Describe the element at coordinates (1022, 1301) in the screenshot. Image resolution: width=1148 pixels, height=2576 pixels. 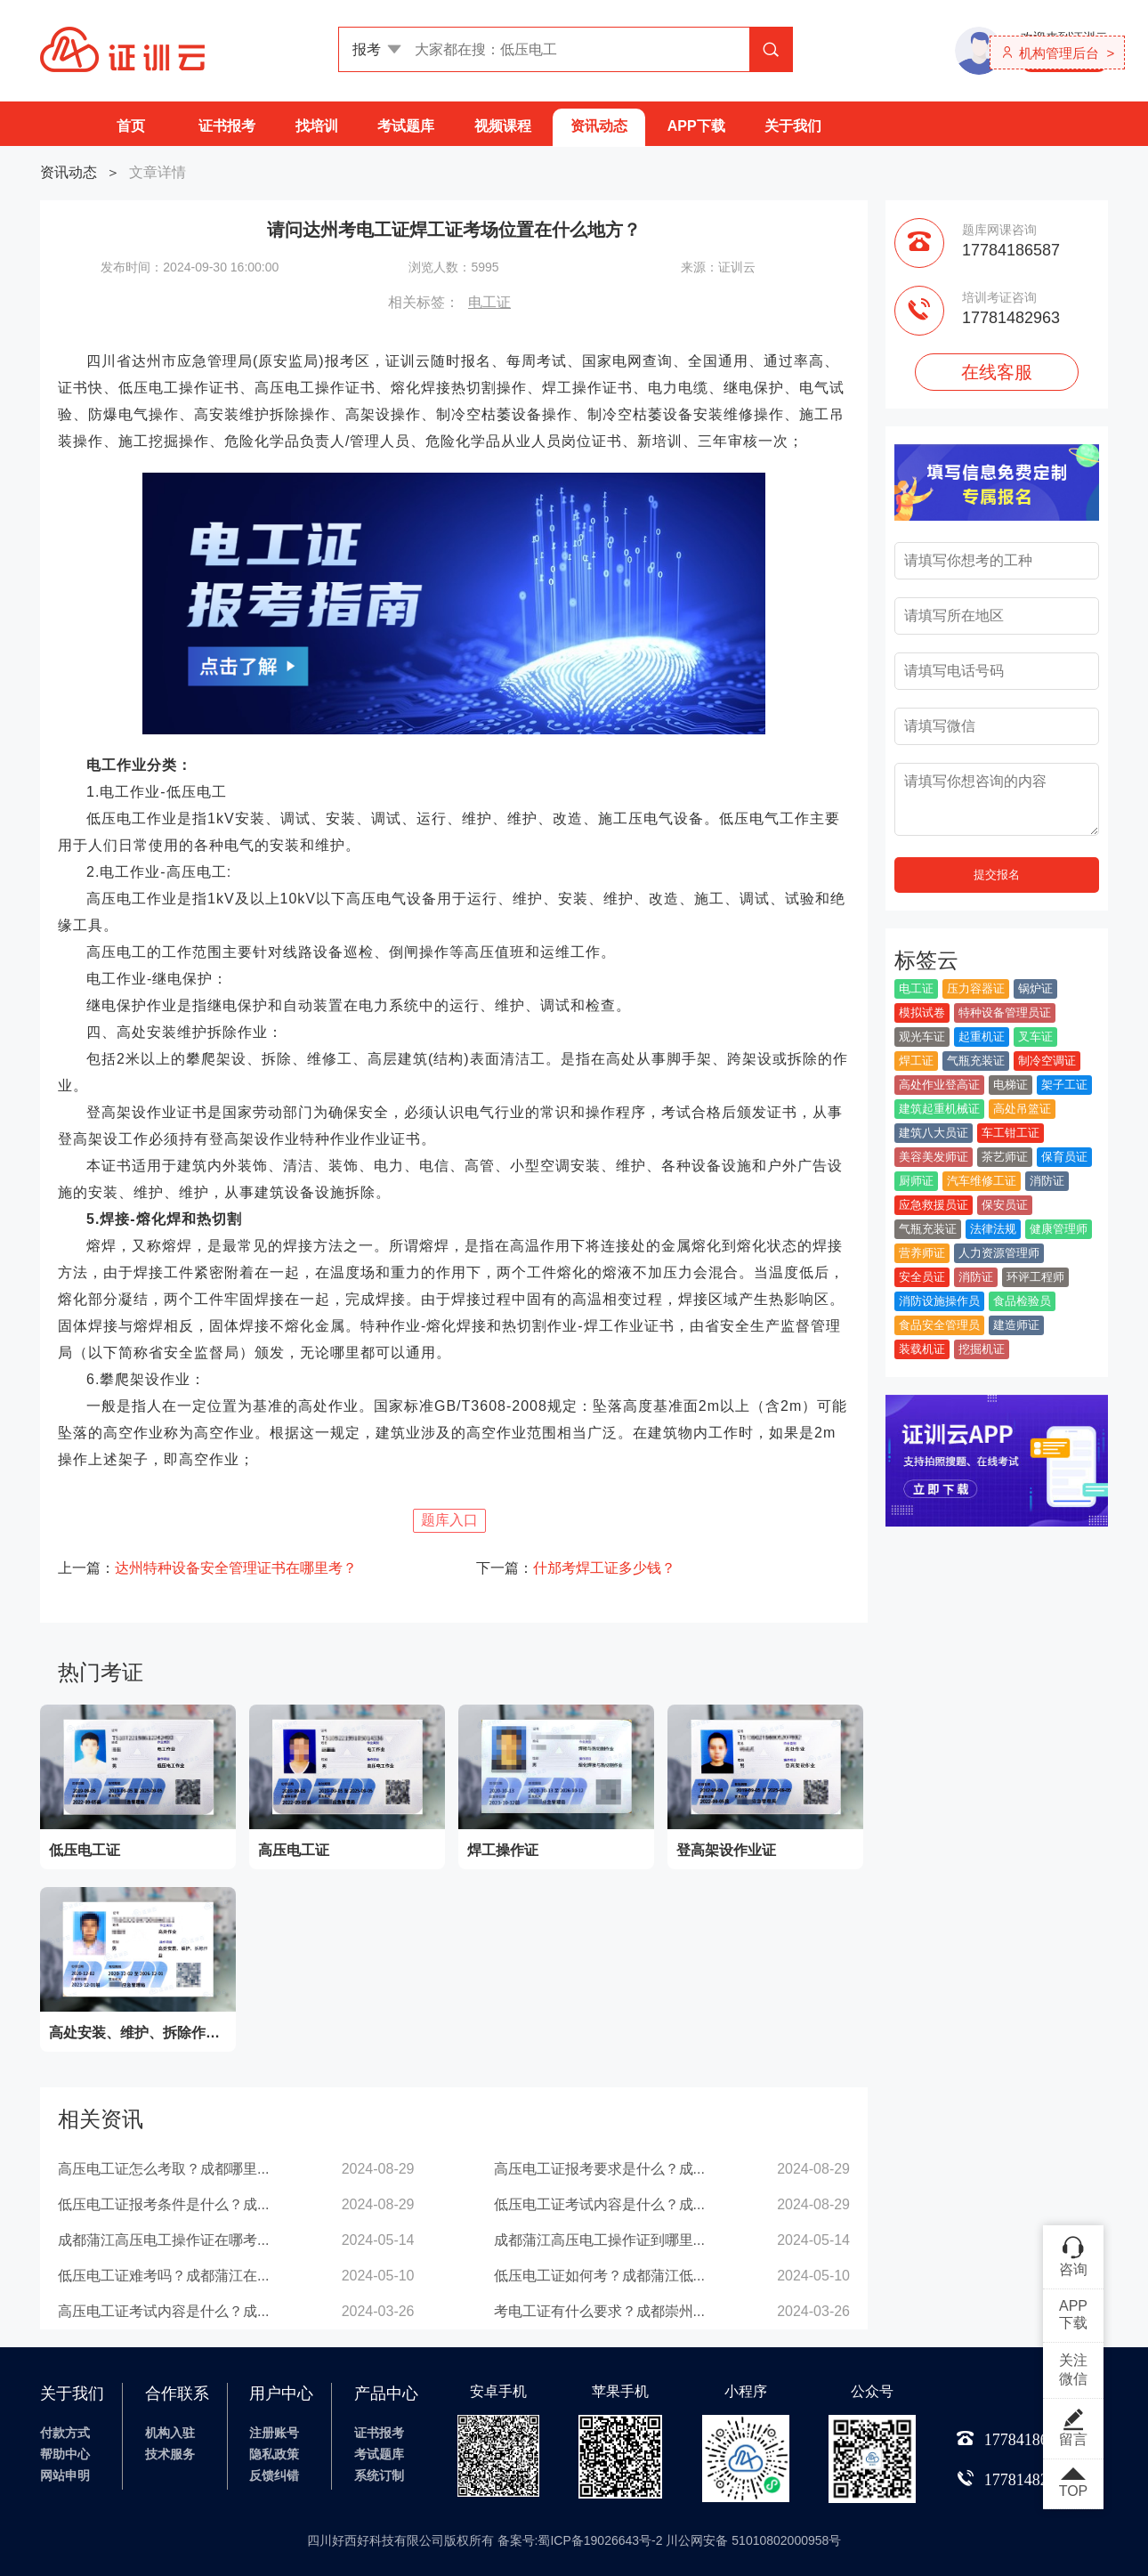
I see `食品检验员` at that location.